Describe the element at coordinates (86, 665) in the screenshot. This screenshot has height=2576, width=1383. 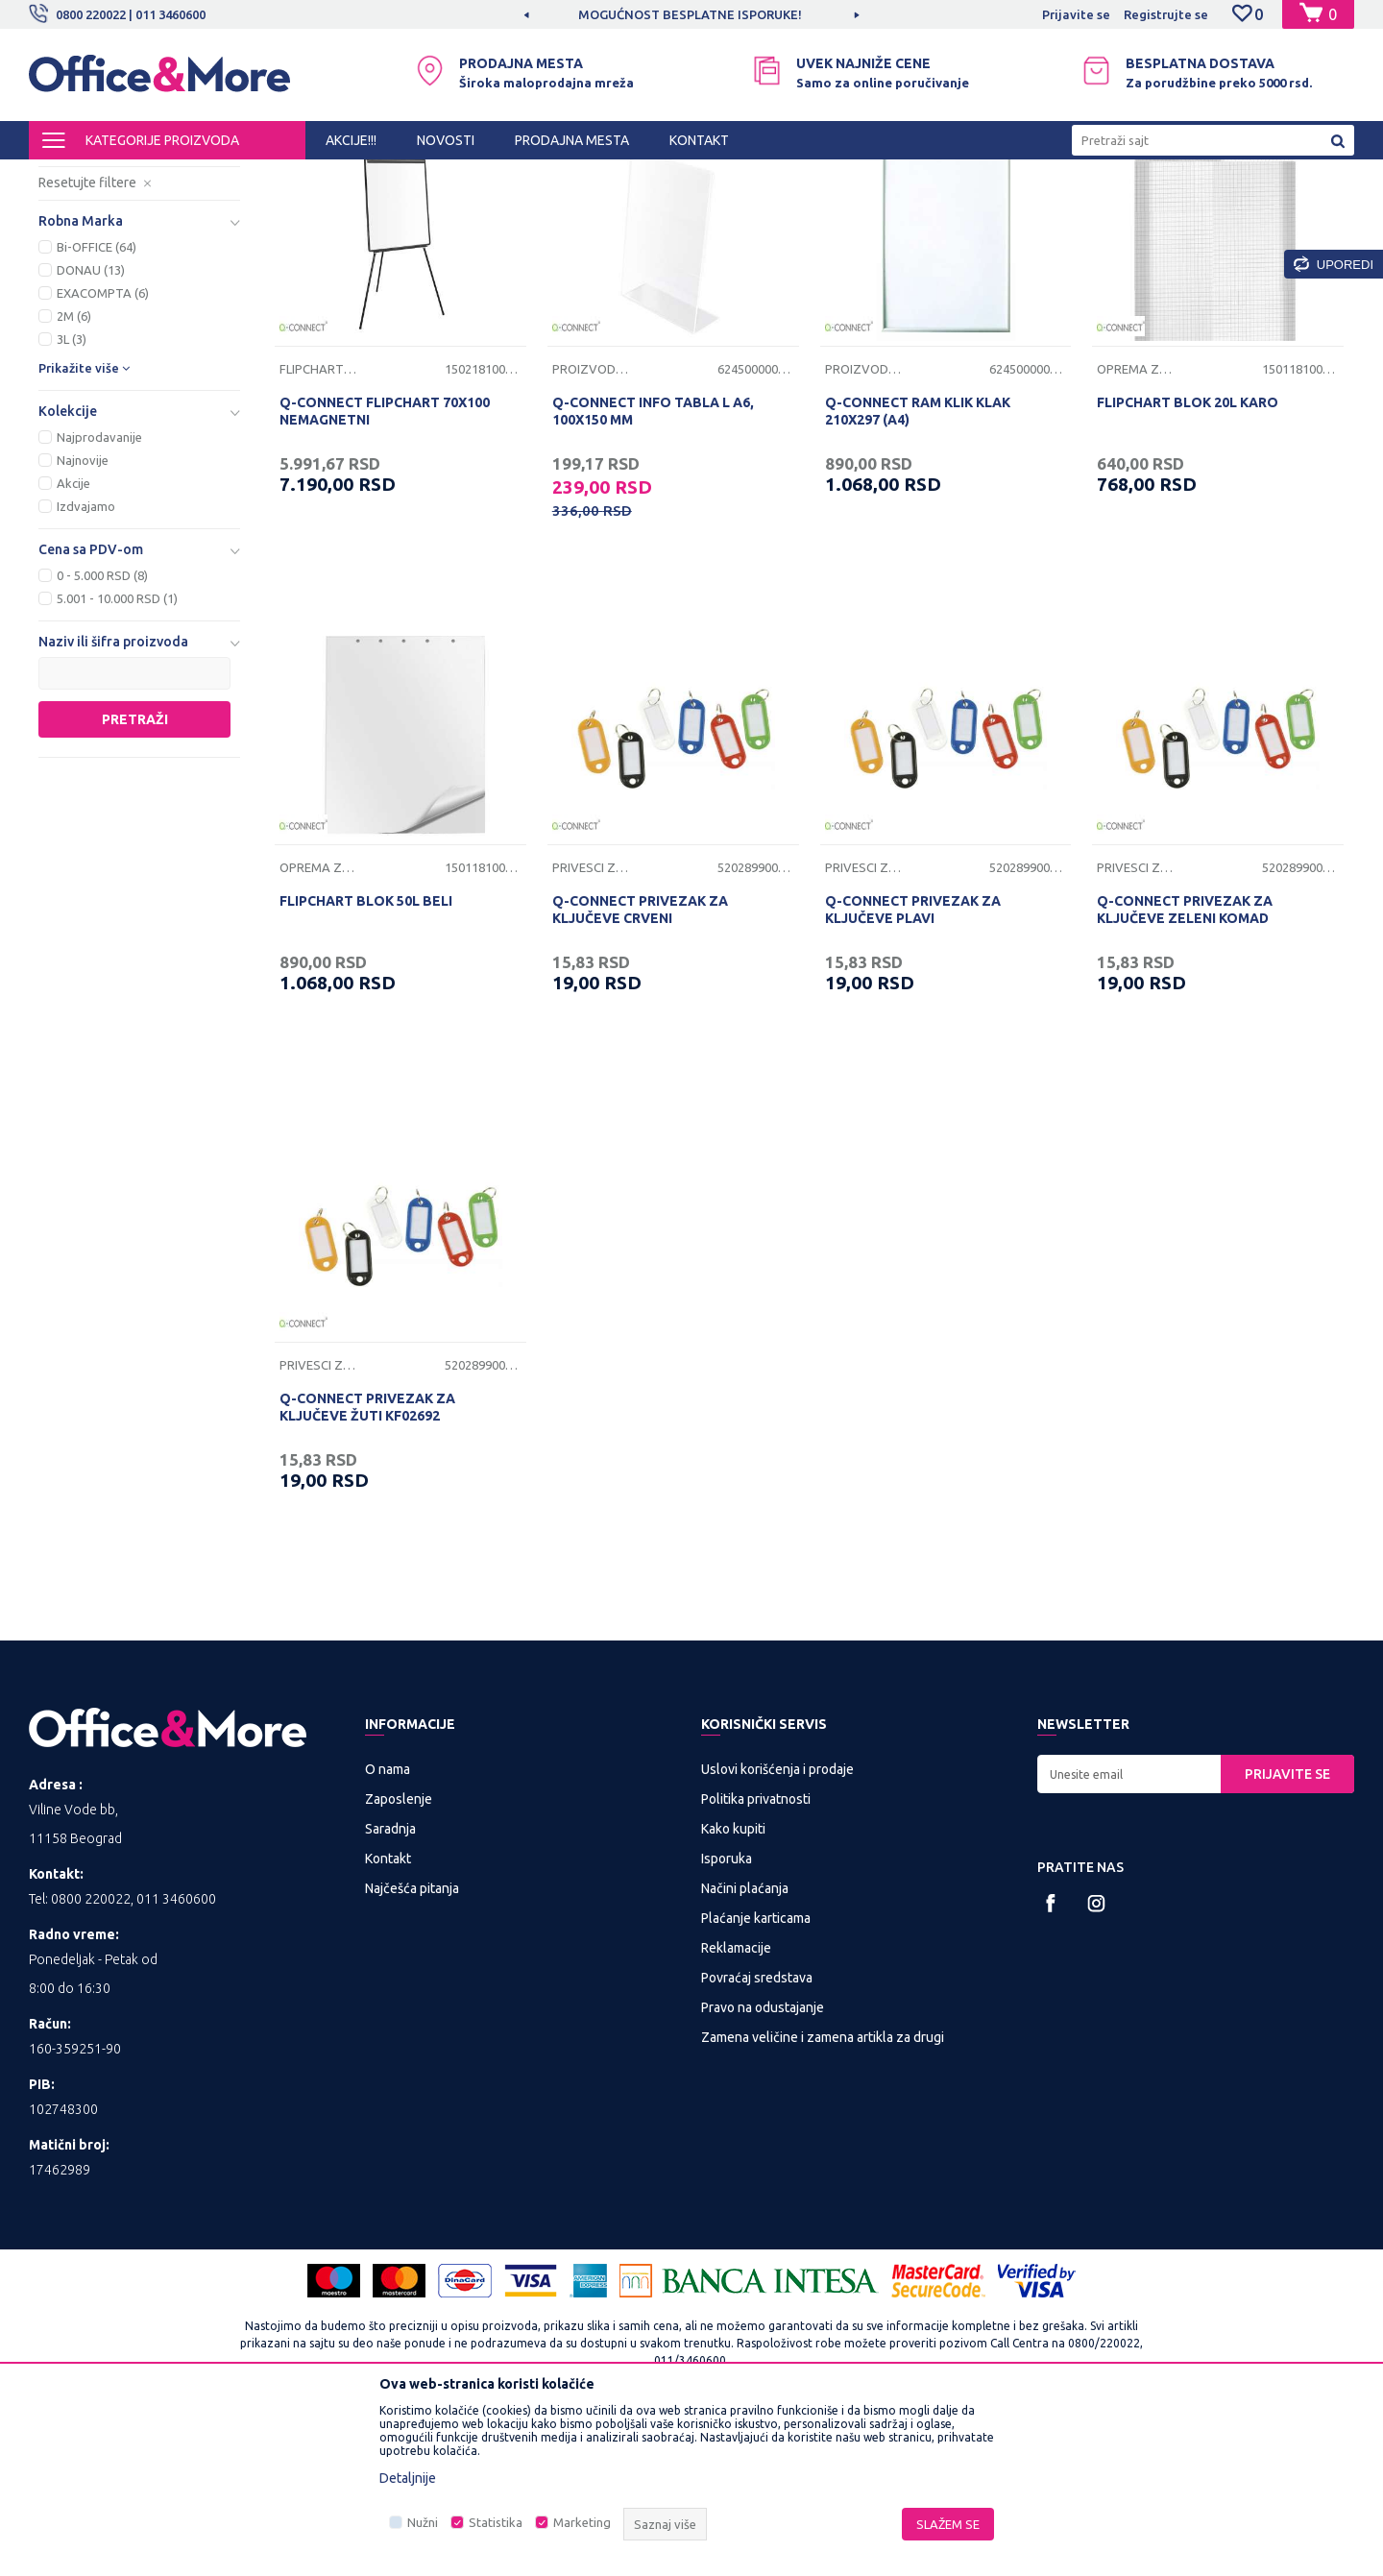
I see `Izdvajamo` at that location.